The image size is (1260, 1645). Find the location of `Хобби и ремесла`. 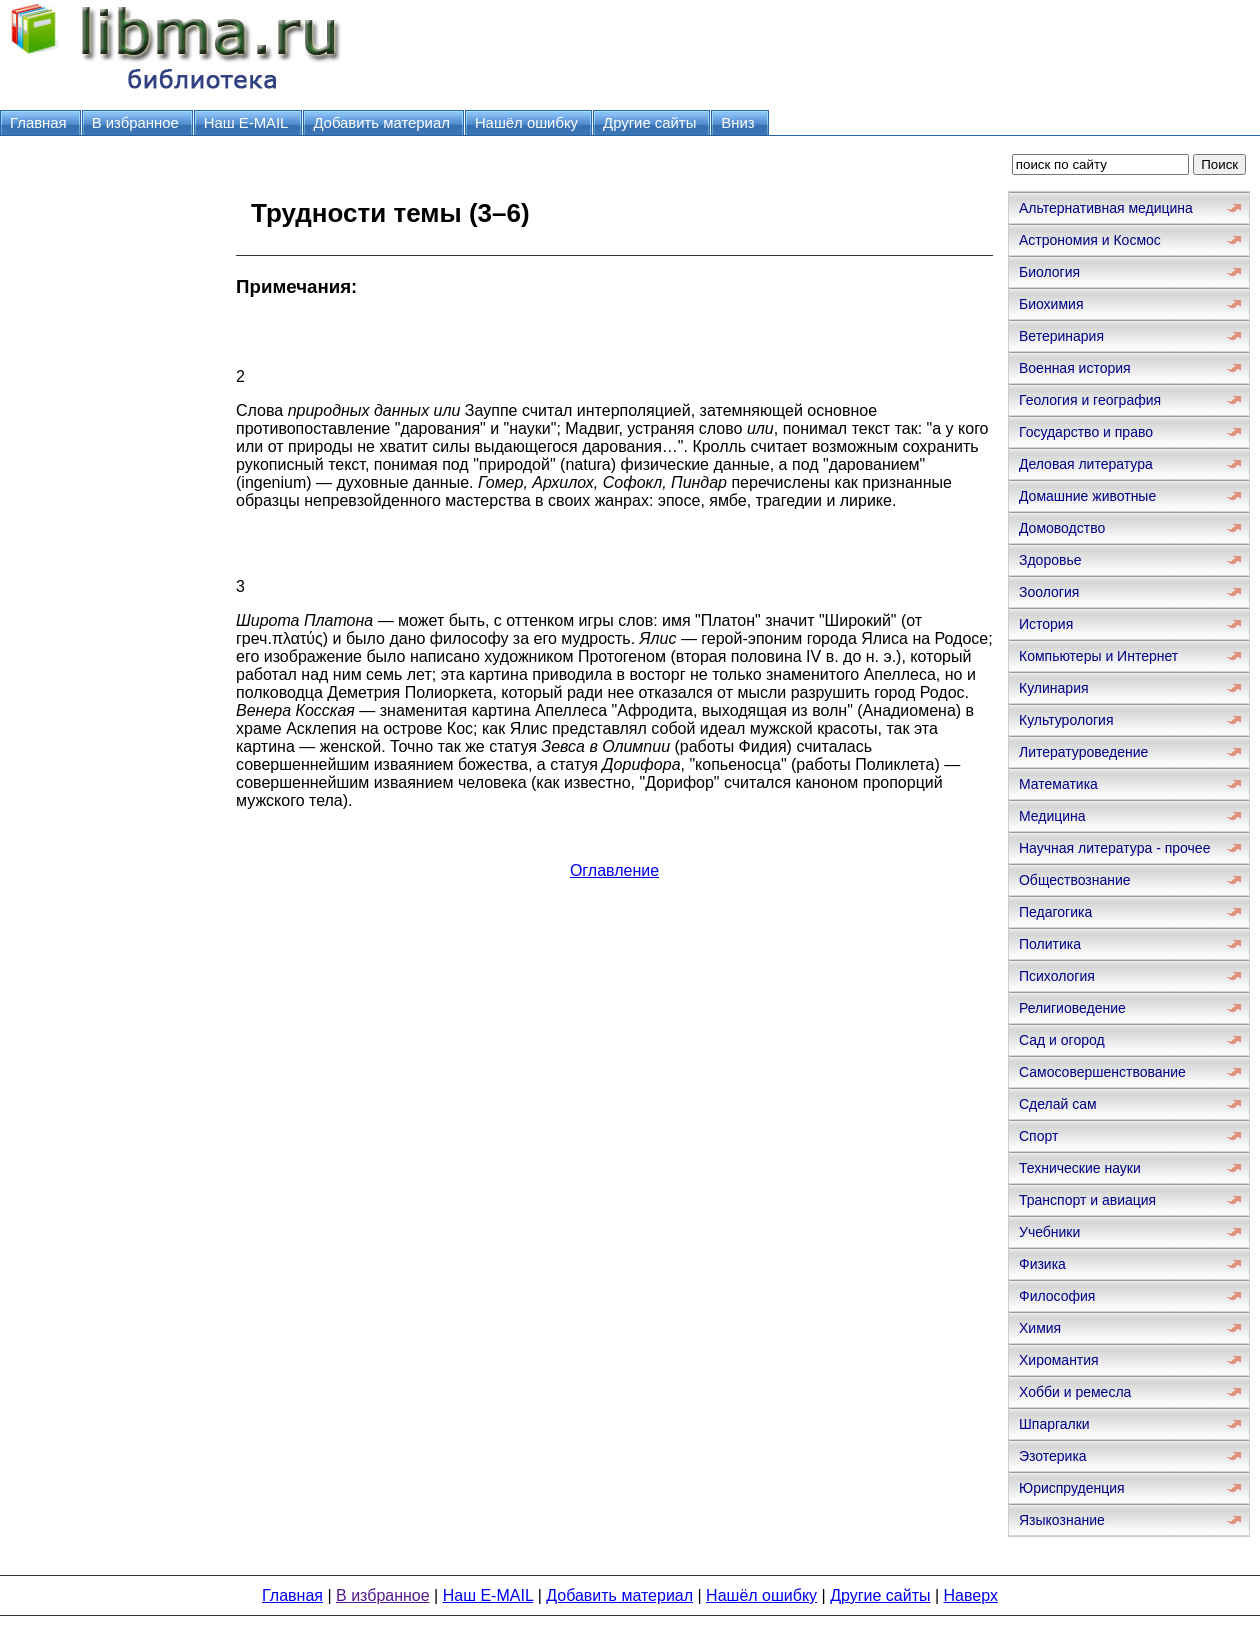

Хобби и ремесла is located at coordinates (1075, 1392).